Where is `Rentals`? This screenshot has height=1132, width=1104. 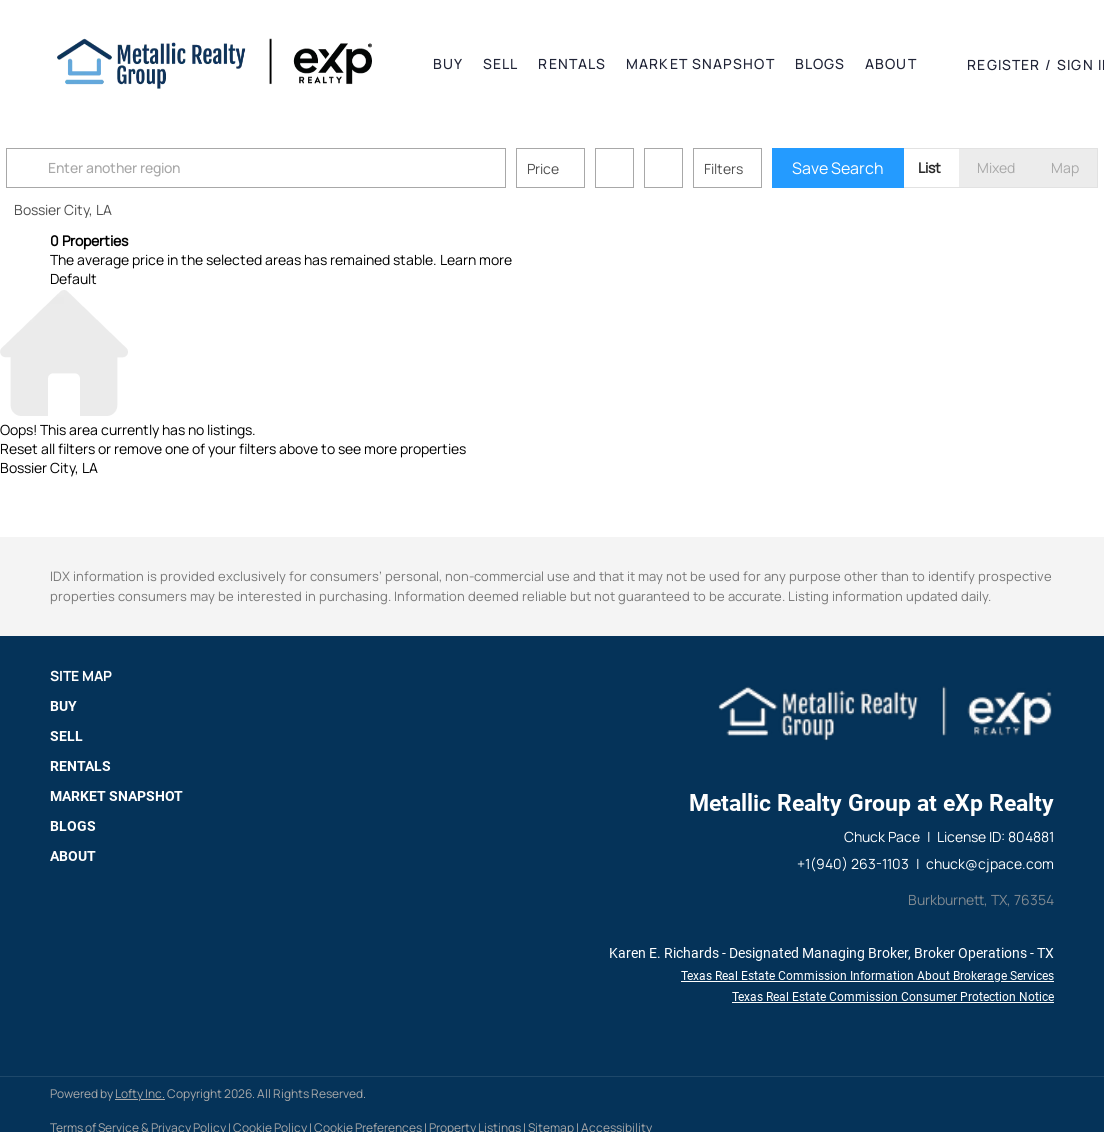 Rentals is located at coordinates (572, 63).